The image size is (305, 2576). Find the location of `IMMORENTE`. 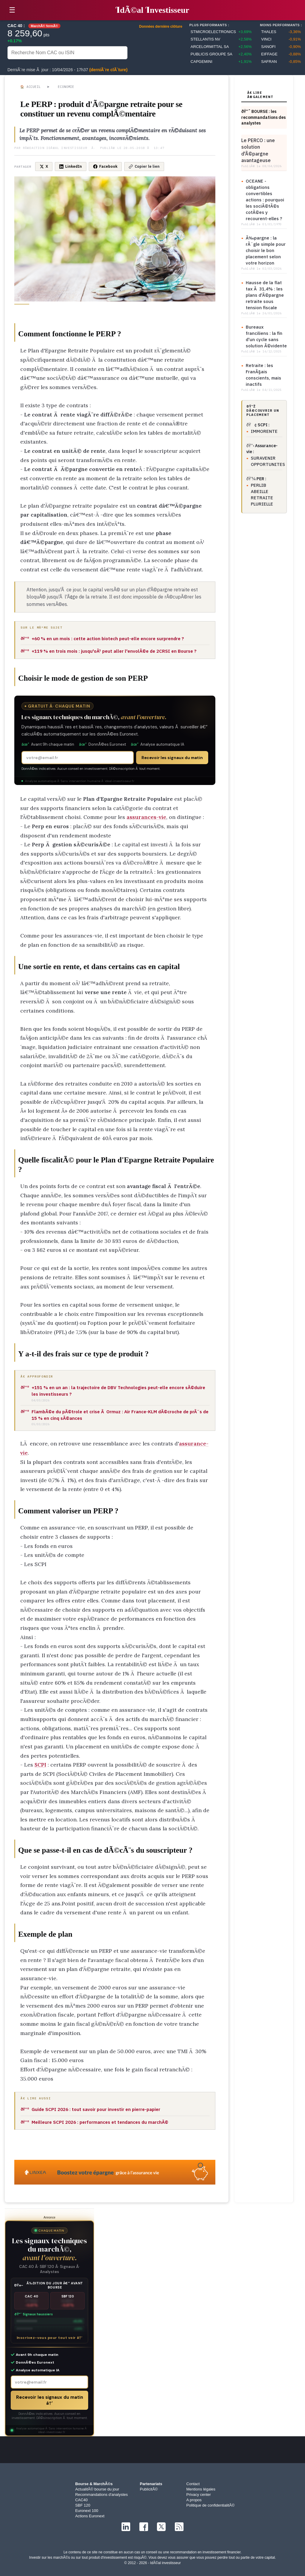

IMMORENTE is located at coordinates (264, 431).